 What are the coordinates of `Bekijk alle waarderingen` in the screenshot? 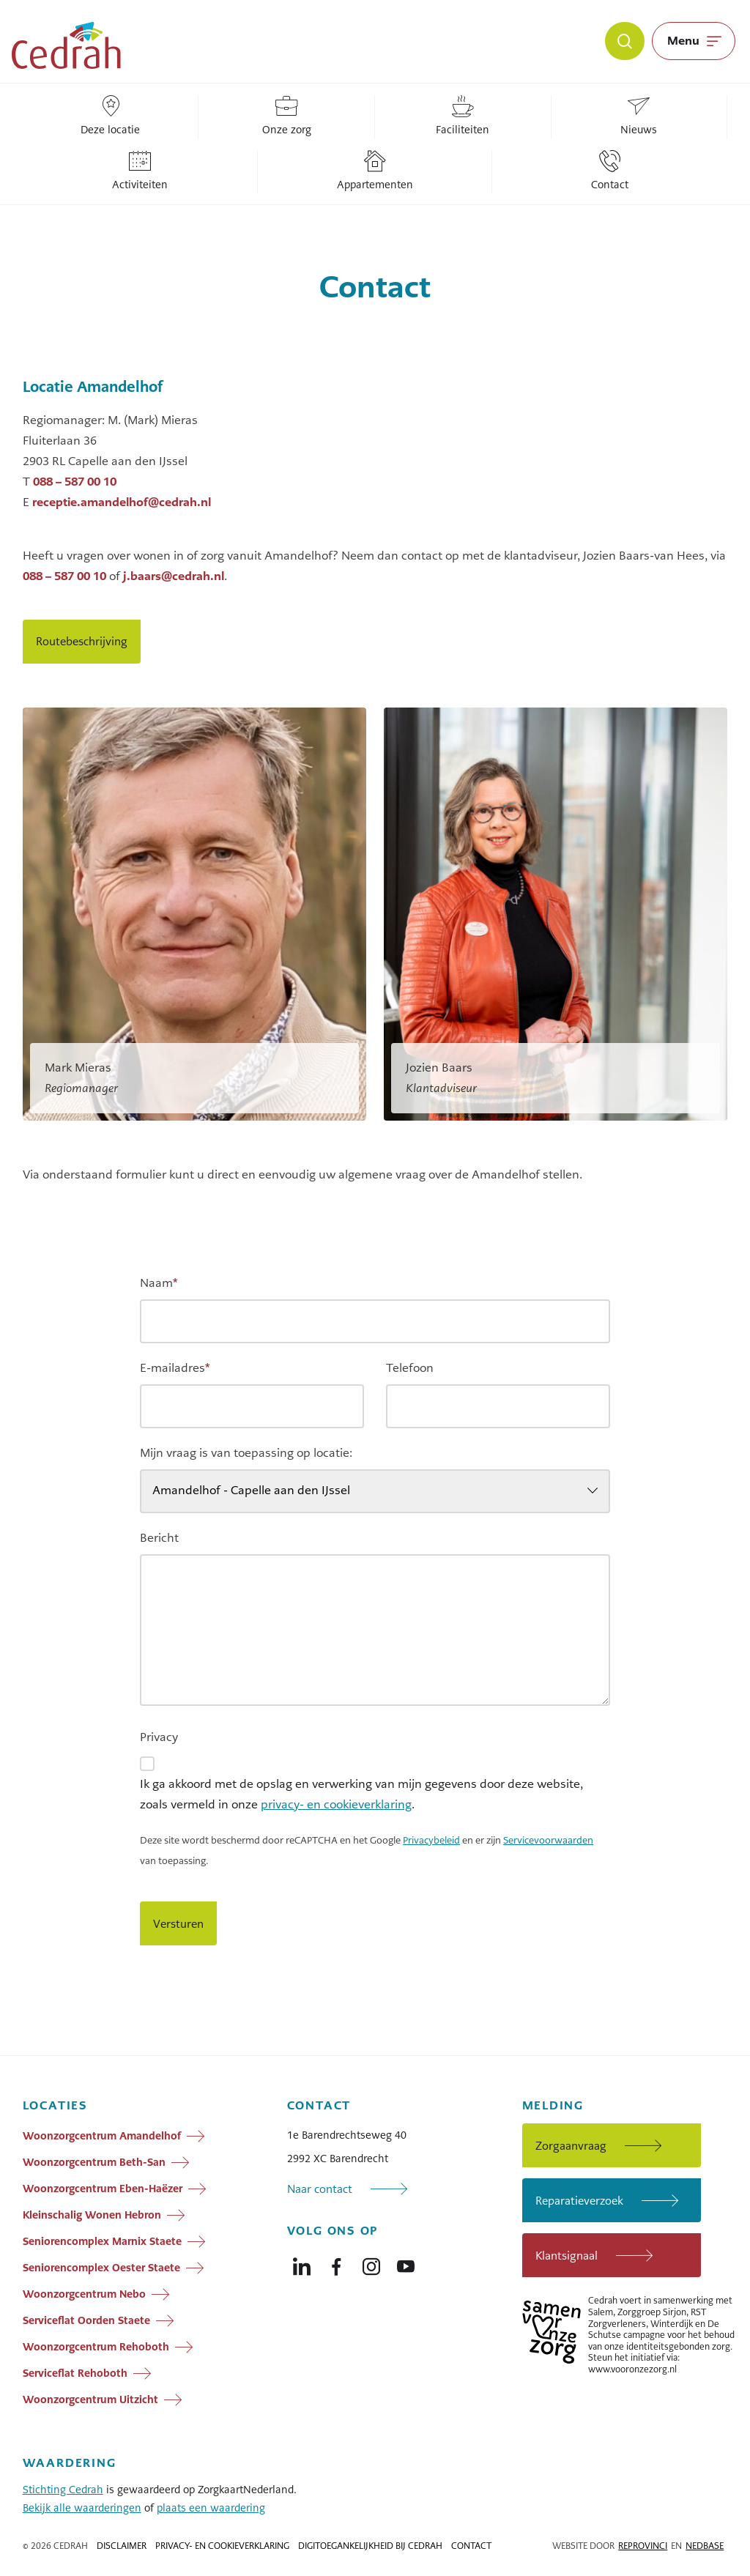 It's located at (82, 2508).